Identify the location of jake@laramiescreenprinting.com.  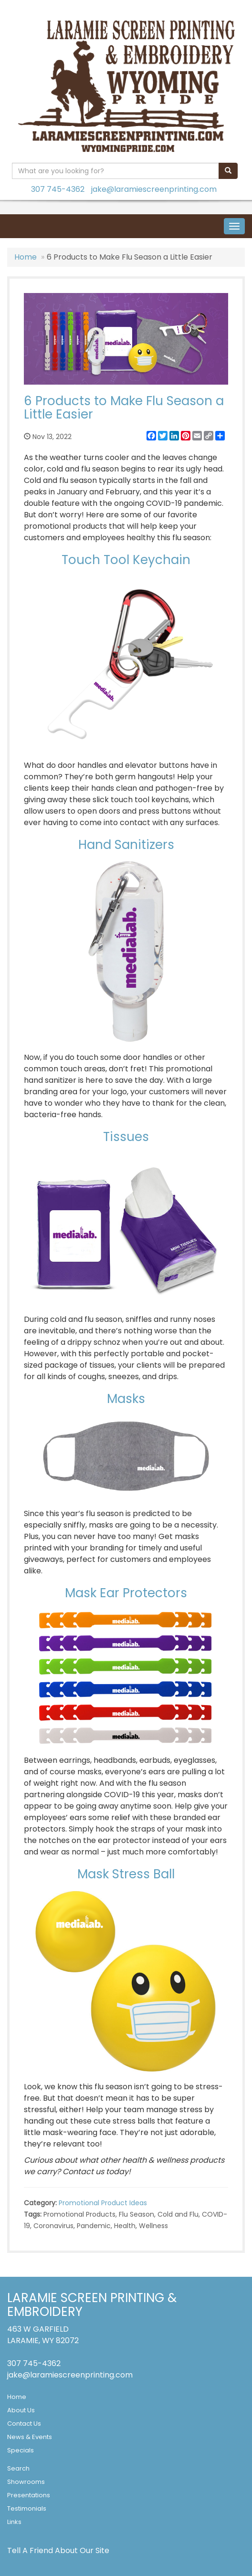
(154, 189).